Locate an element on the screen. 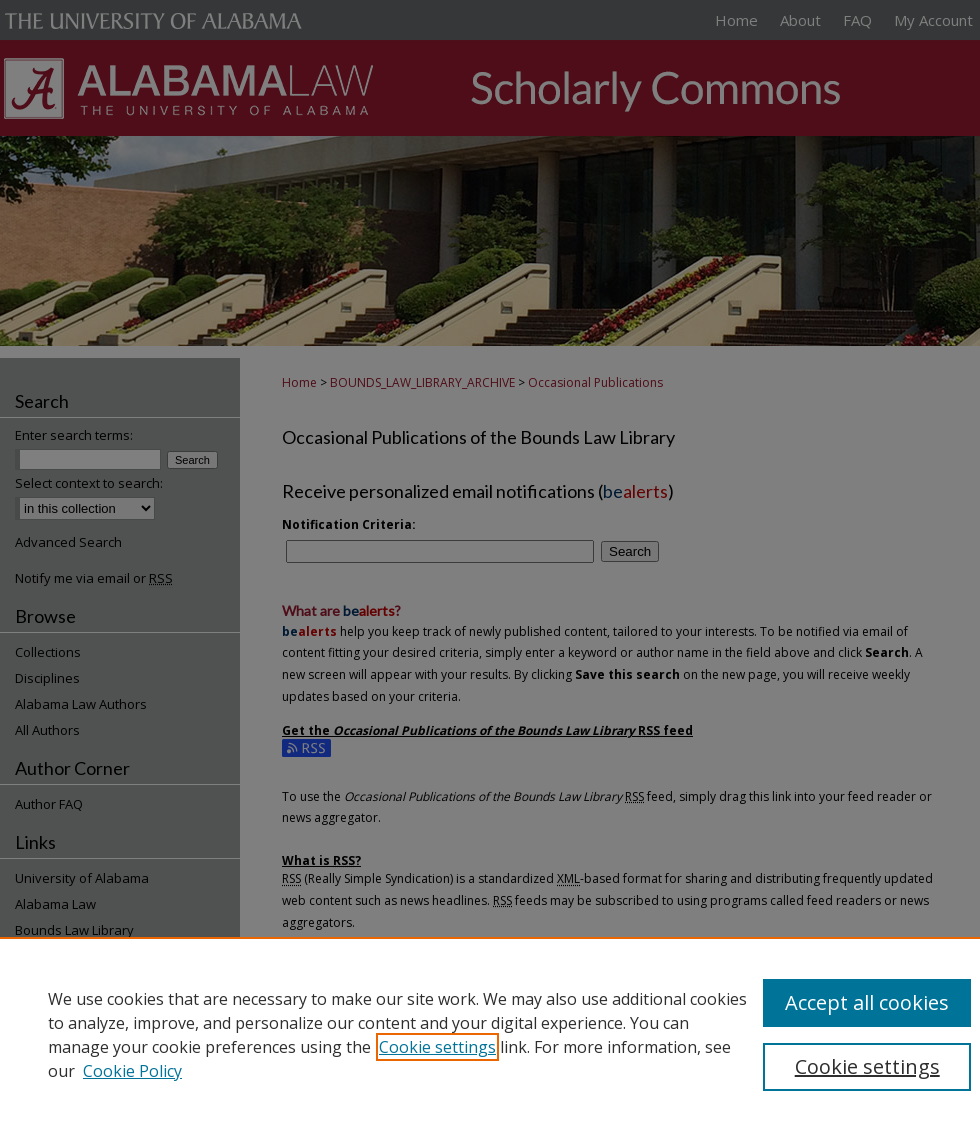 The width and height of the screenshot is (980, 1131). [region] is located at coordinates (490, 1034).